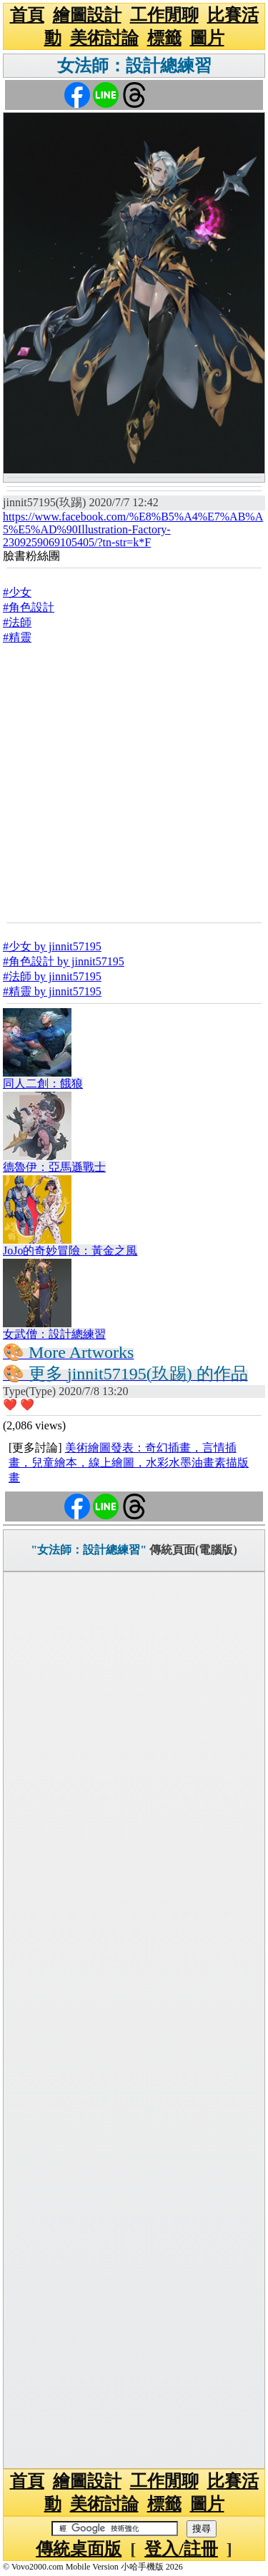  I want to click on 首頁, so click(27, 15).